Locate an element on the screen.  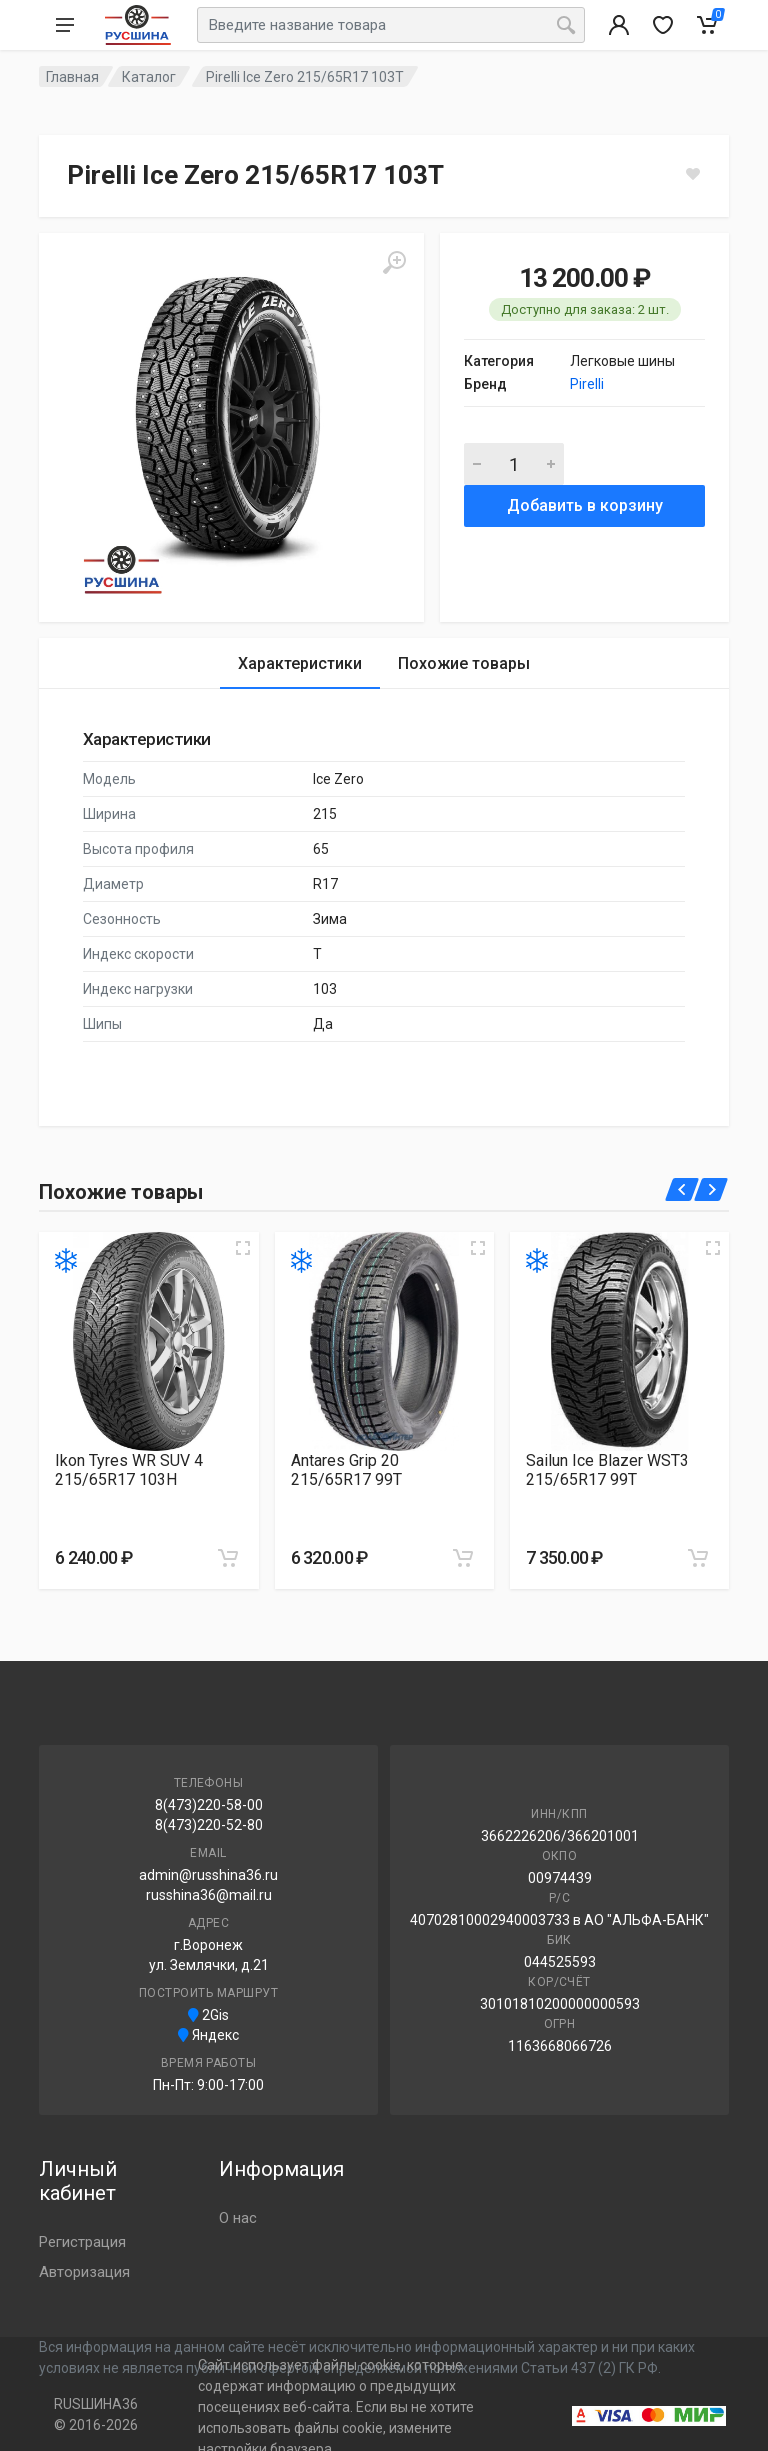
Antares Grip 20 215/65R17 99T is located at coordinates (346, 1470).